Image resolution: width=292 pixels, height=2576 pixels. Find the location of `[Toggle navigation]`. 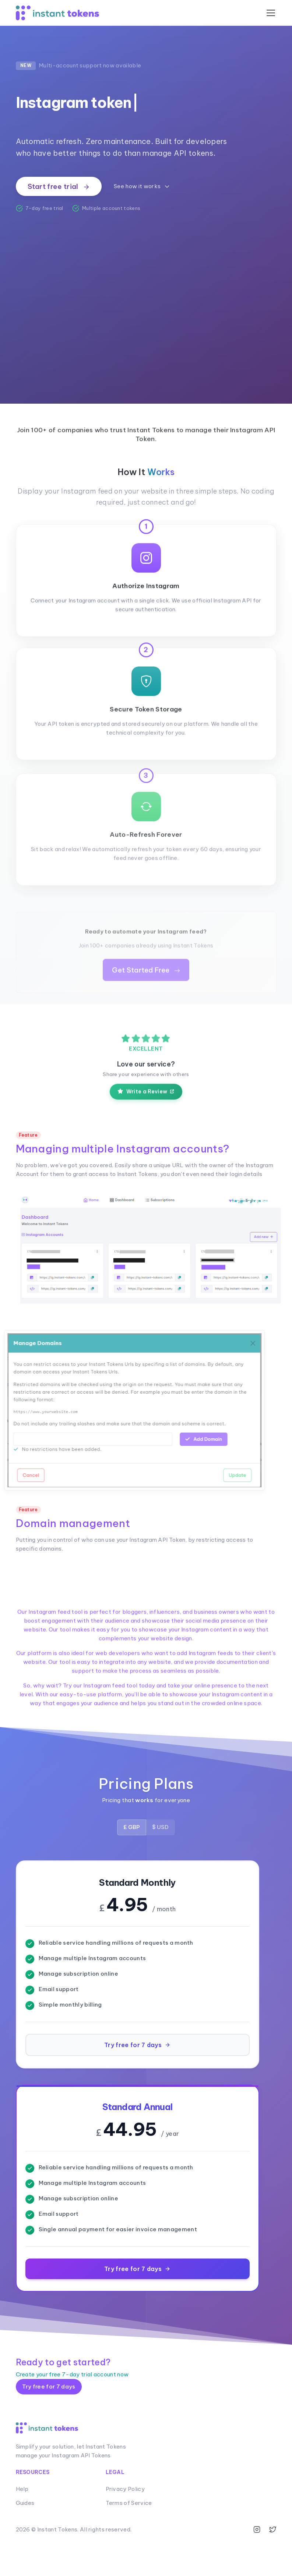

[Toggle navigation] is located at coordinates (270, 13).